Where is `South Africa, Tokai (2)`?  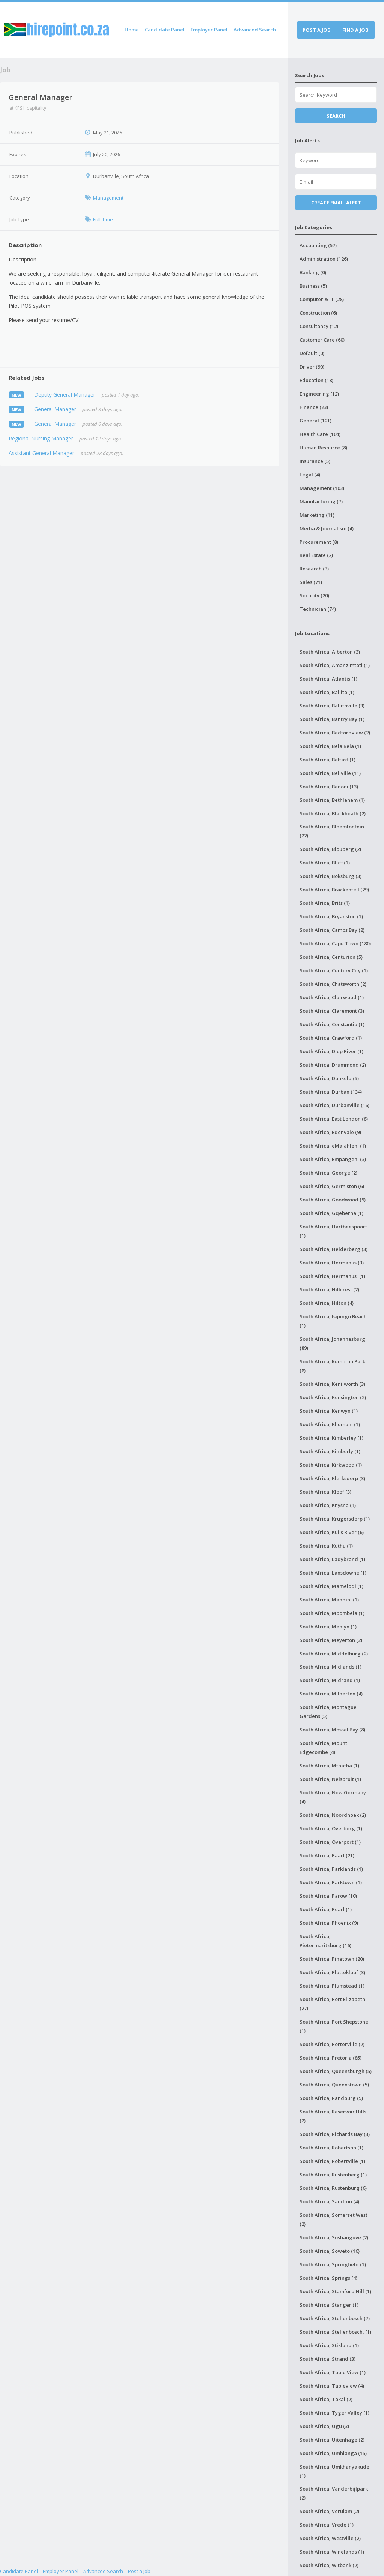 South Africa, Tokai (2) is located at coordinates (326, 2399).